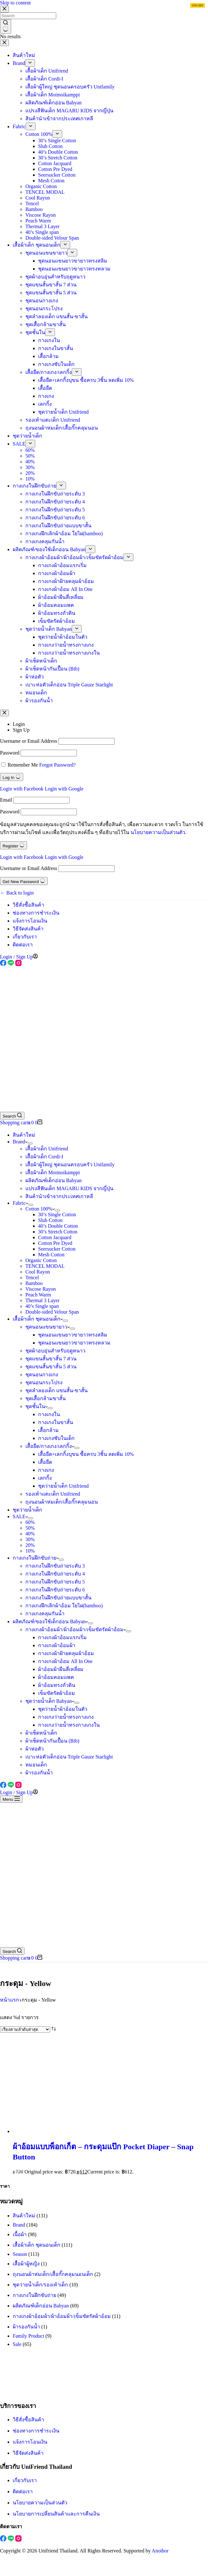 Image resolution: width=208 pixels, height=2576 pixels. I want to click on Viscose Rayon, so click(40, 1289).